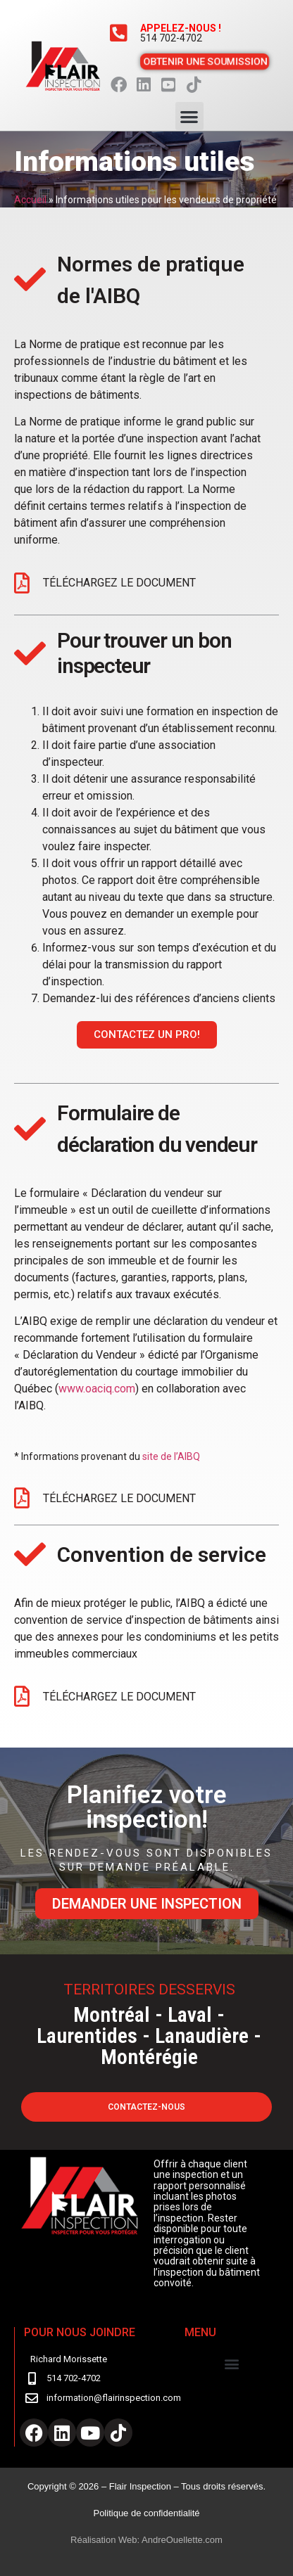 This screenshot has height=2576, width=293. I want to click on www.oaciq.com, so click(96, 1388).